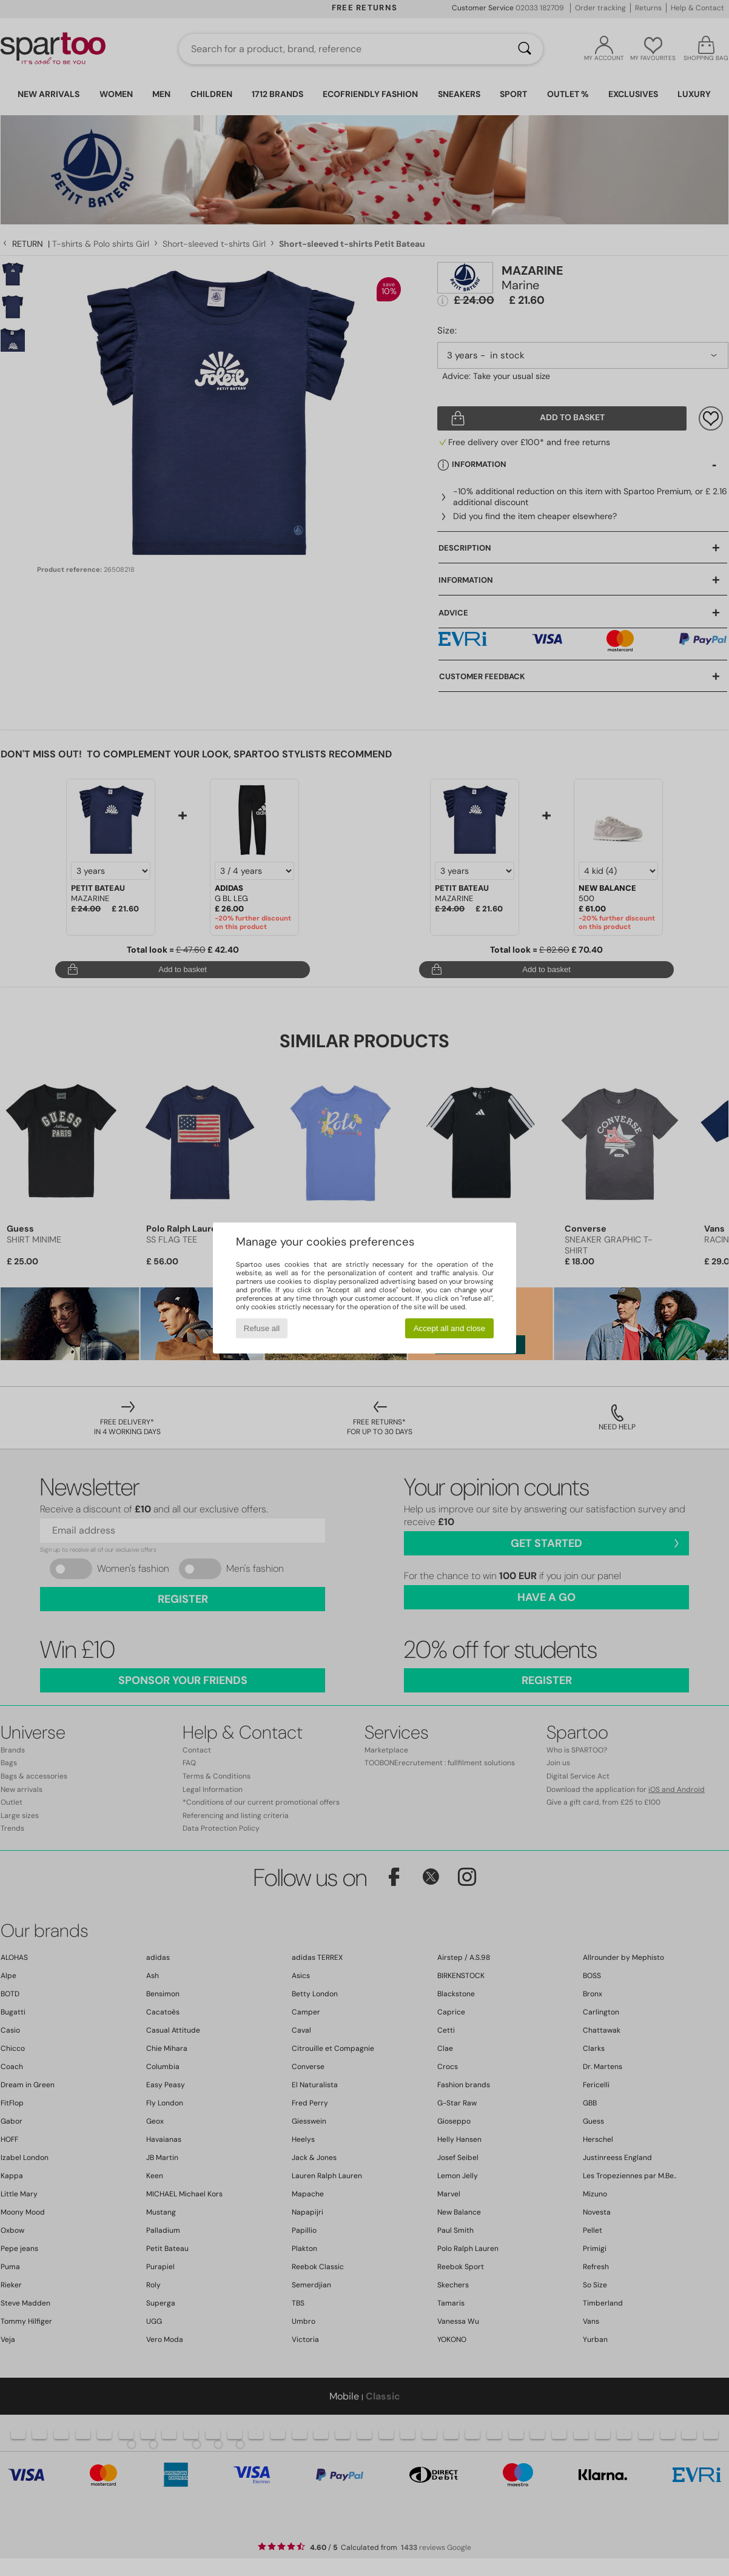  Describe the element at coordinates (450, 1328) in the screenshot. I see `Accept all and close` at that location.